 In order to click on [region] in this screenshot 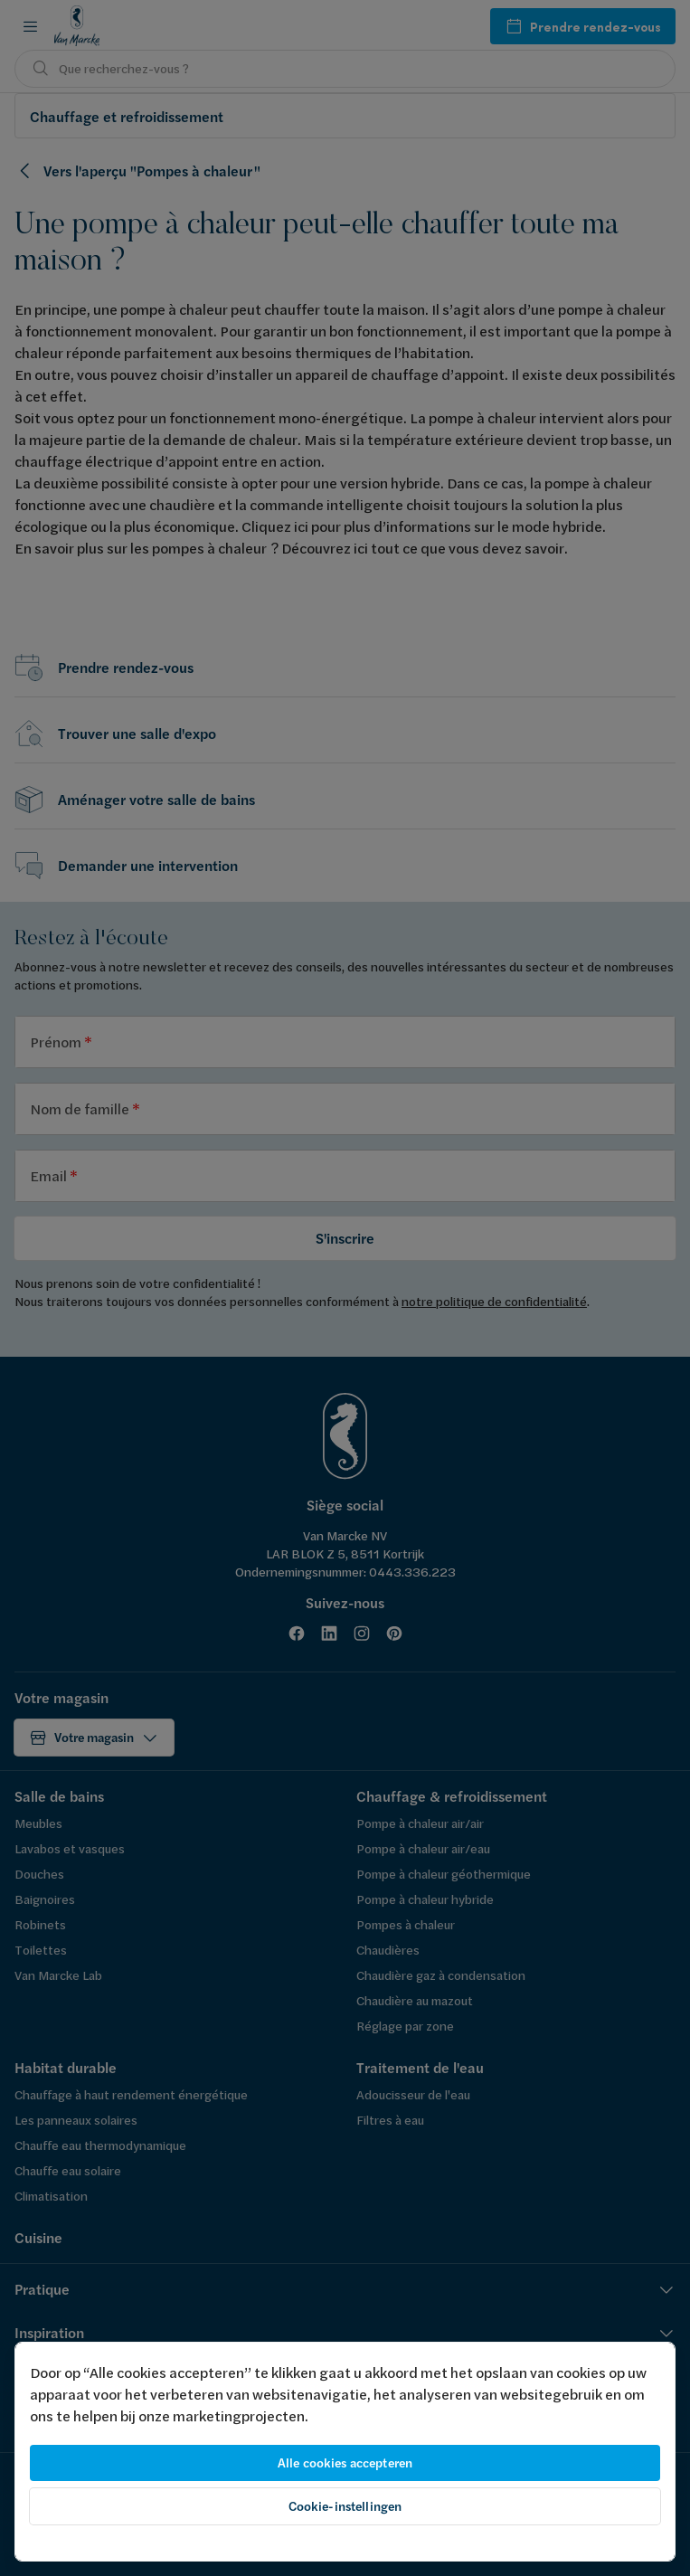, I will do `click(345, 2452)`.